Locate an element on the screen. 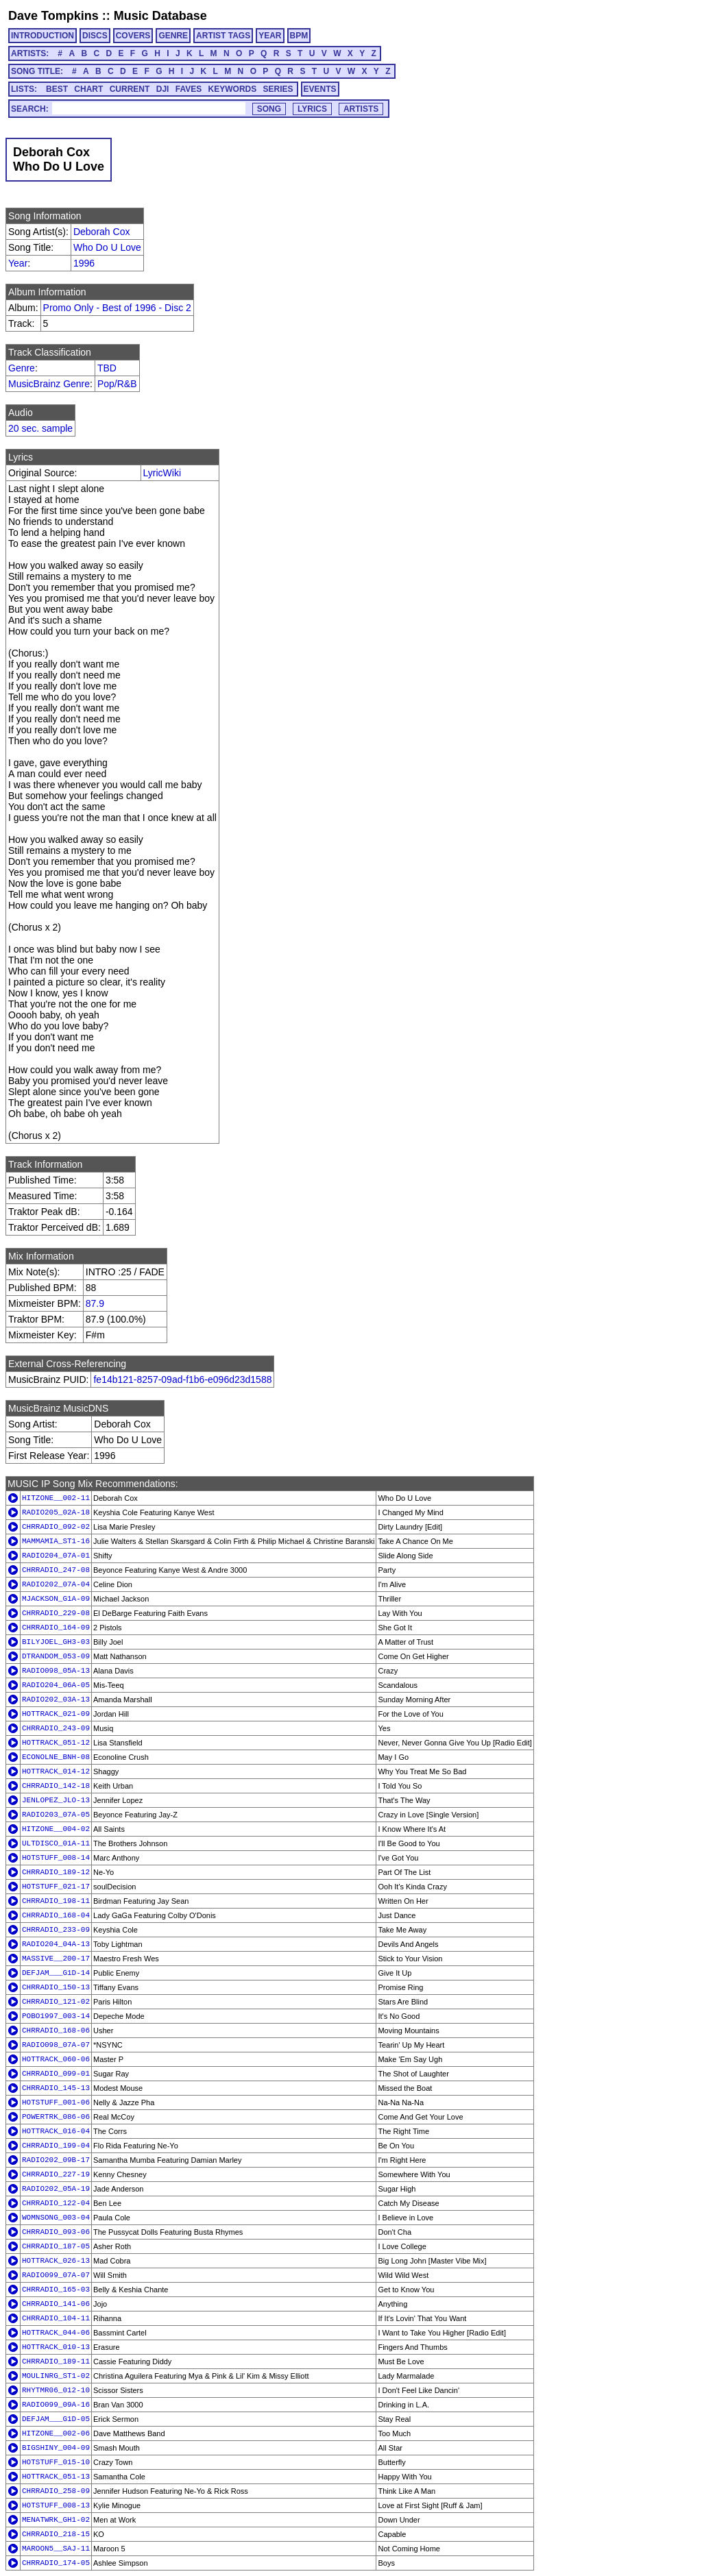  POBO1997_003-14 is located at coordinates (56, 2016).